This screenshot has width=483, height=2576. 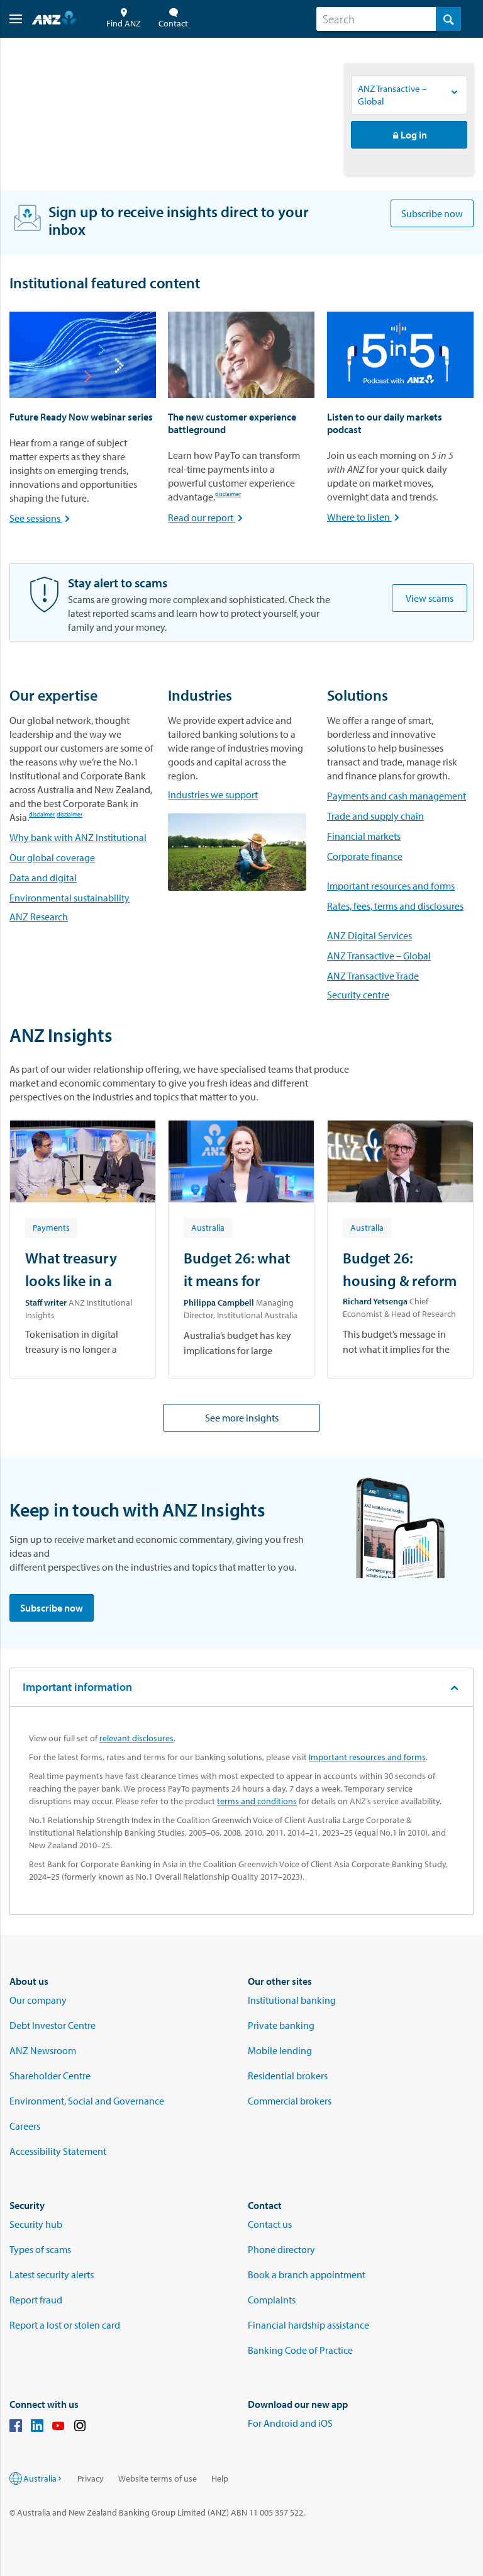 What do you see at coordinates (280, 2050) in the screenshot?
I see `Mobile lending` at bounding box center [280, 2050].